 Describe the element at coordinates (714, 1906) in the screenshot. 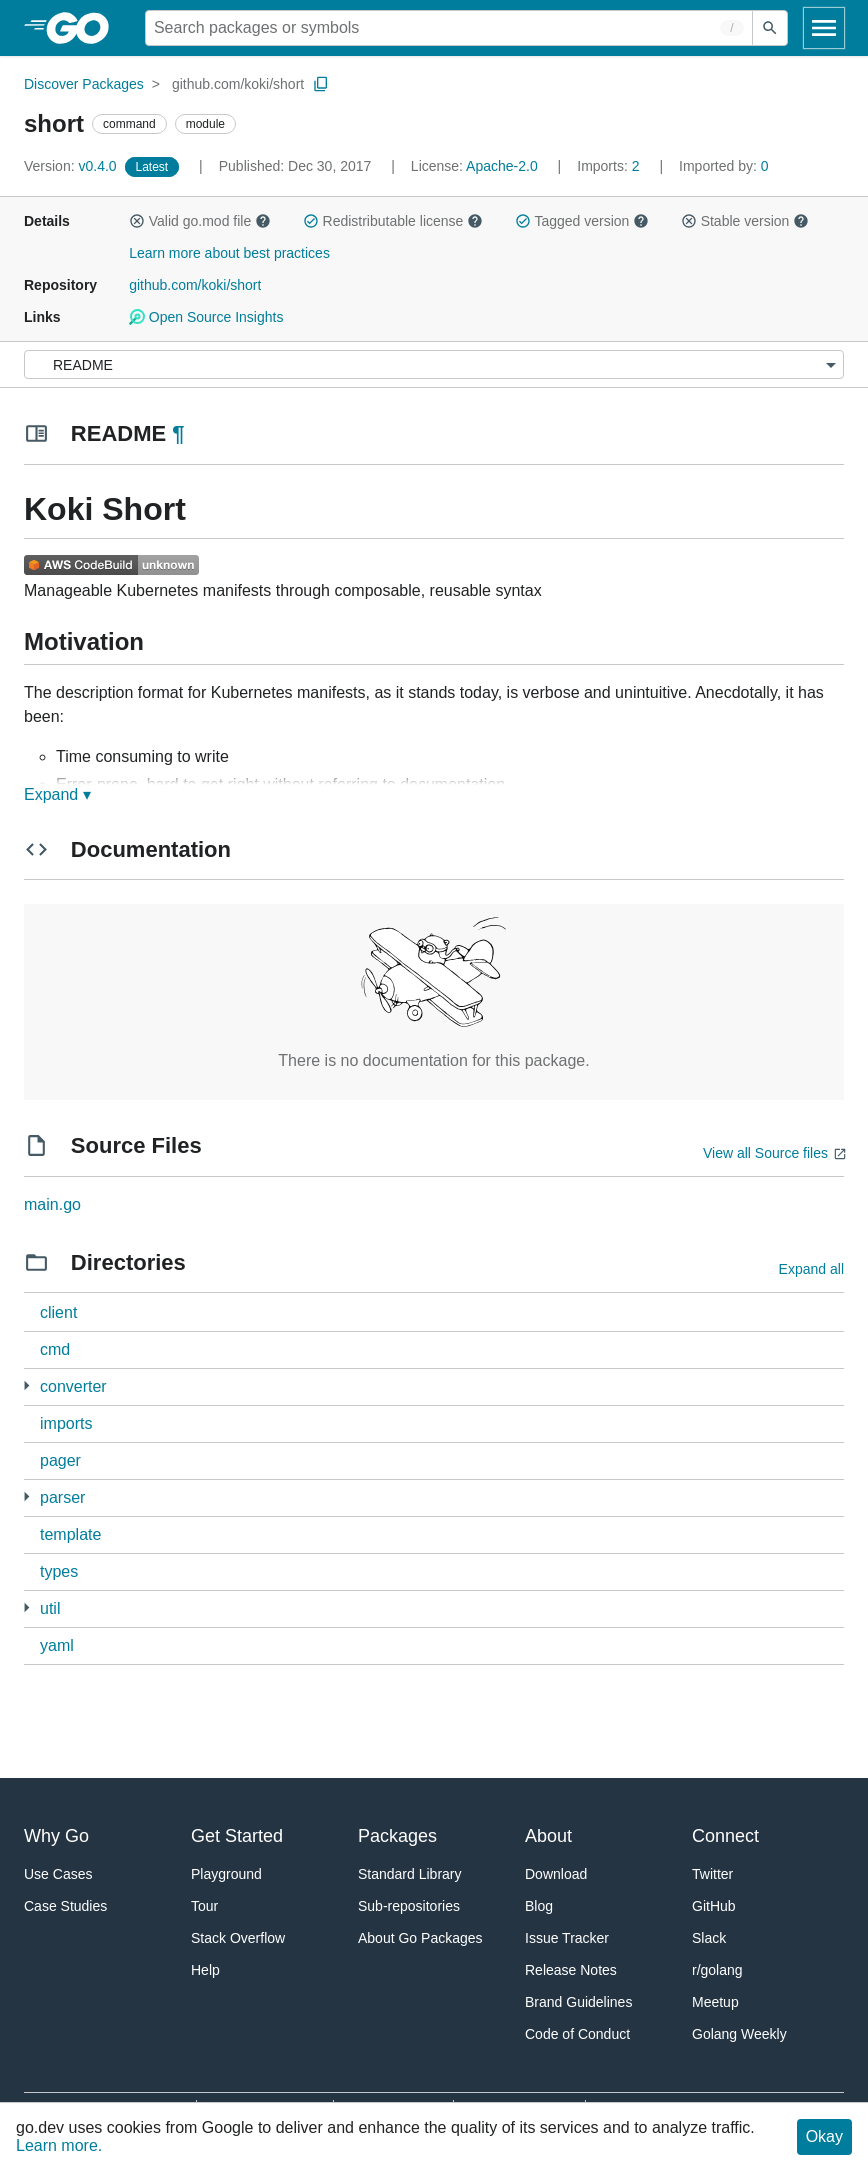

I see `GitHub` at that location.